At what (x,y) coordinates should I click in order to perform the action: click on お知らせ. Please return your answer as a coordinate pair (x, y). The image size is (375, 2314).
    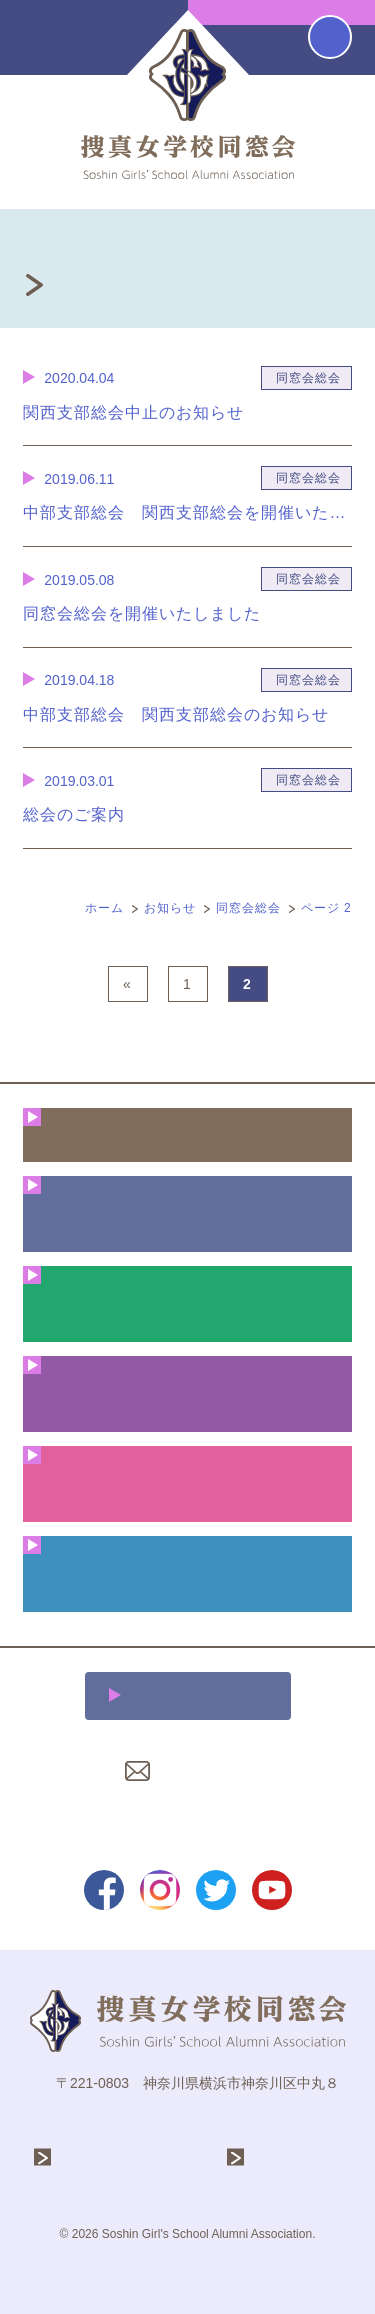
    Looking at the image, I should click on (170, 908).